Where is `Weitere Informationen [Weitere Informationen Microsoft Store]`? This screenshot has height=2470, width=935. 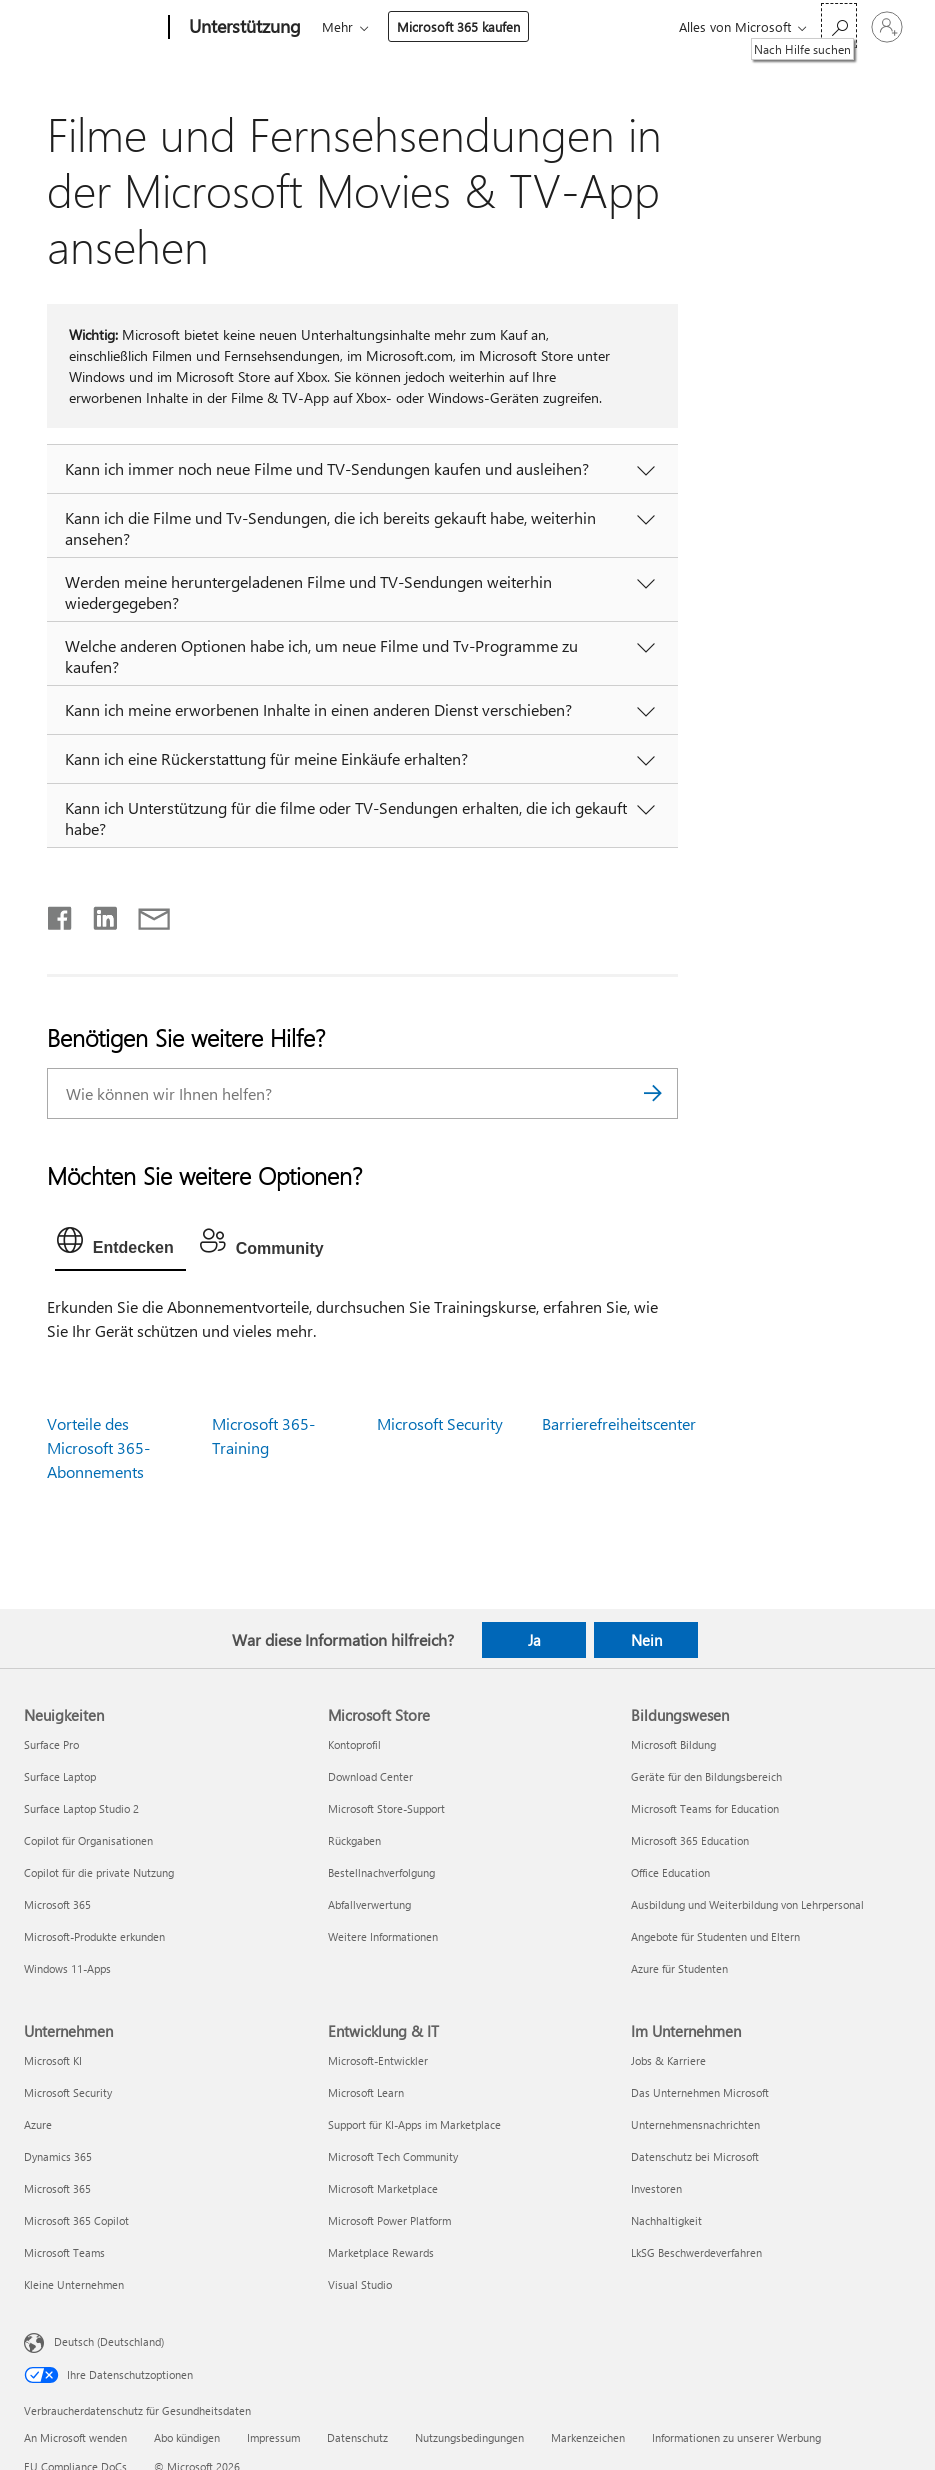
Weitere Informationen [Weitere Informationen Microsoft Store] is located at coordinates (383, 1936).